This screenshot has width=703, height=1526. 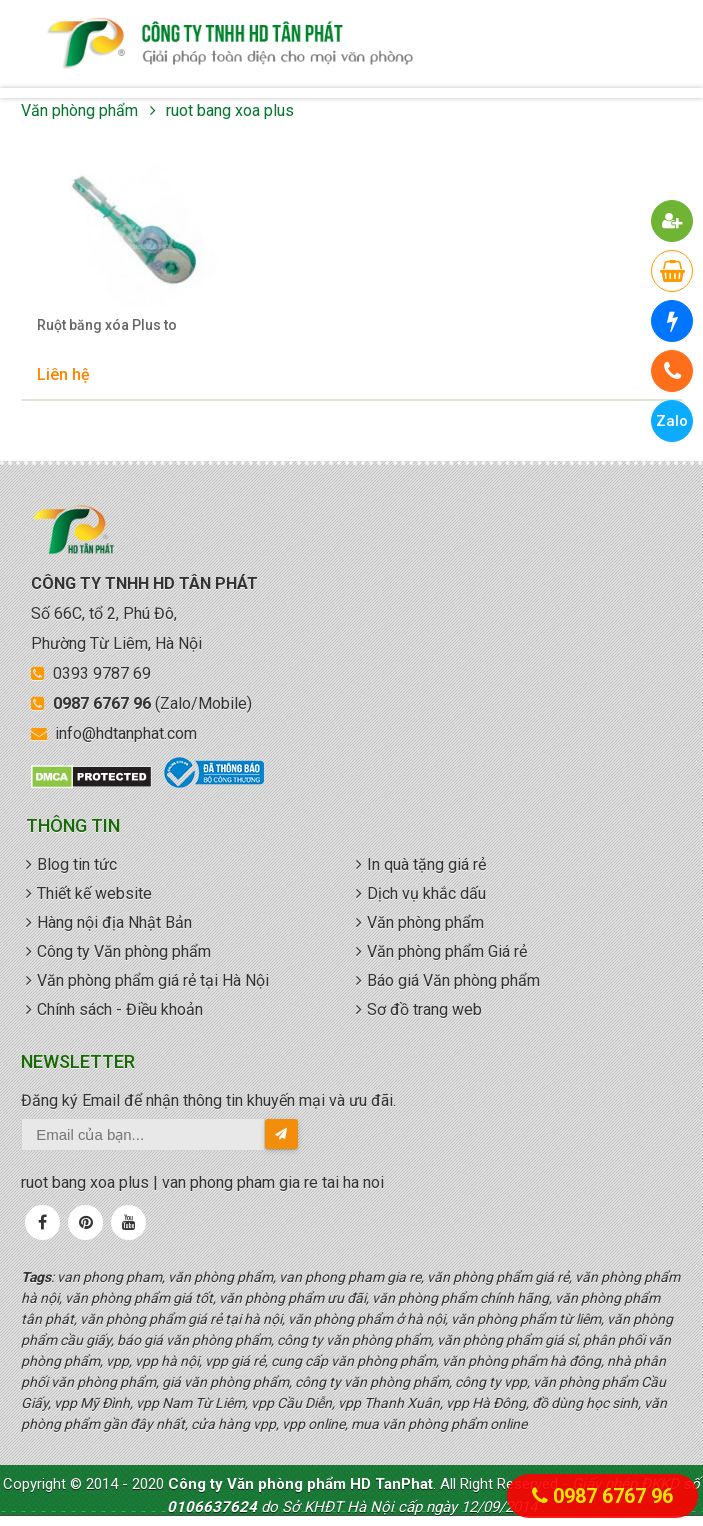 I want to click on Báo giá Văn phòng phẩm, so click(x=453, y=980).